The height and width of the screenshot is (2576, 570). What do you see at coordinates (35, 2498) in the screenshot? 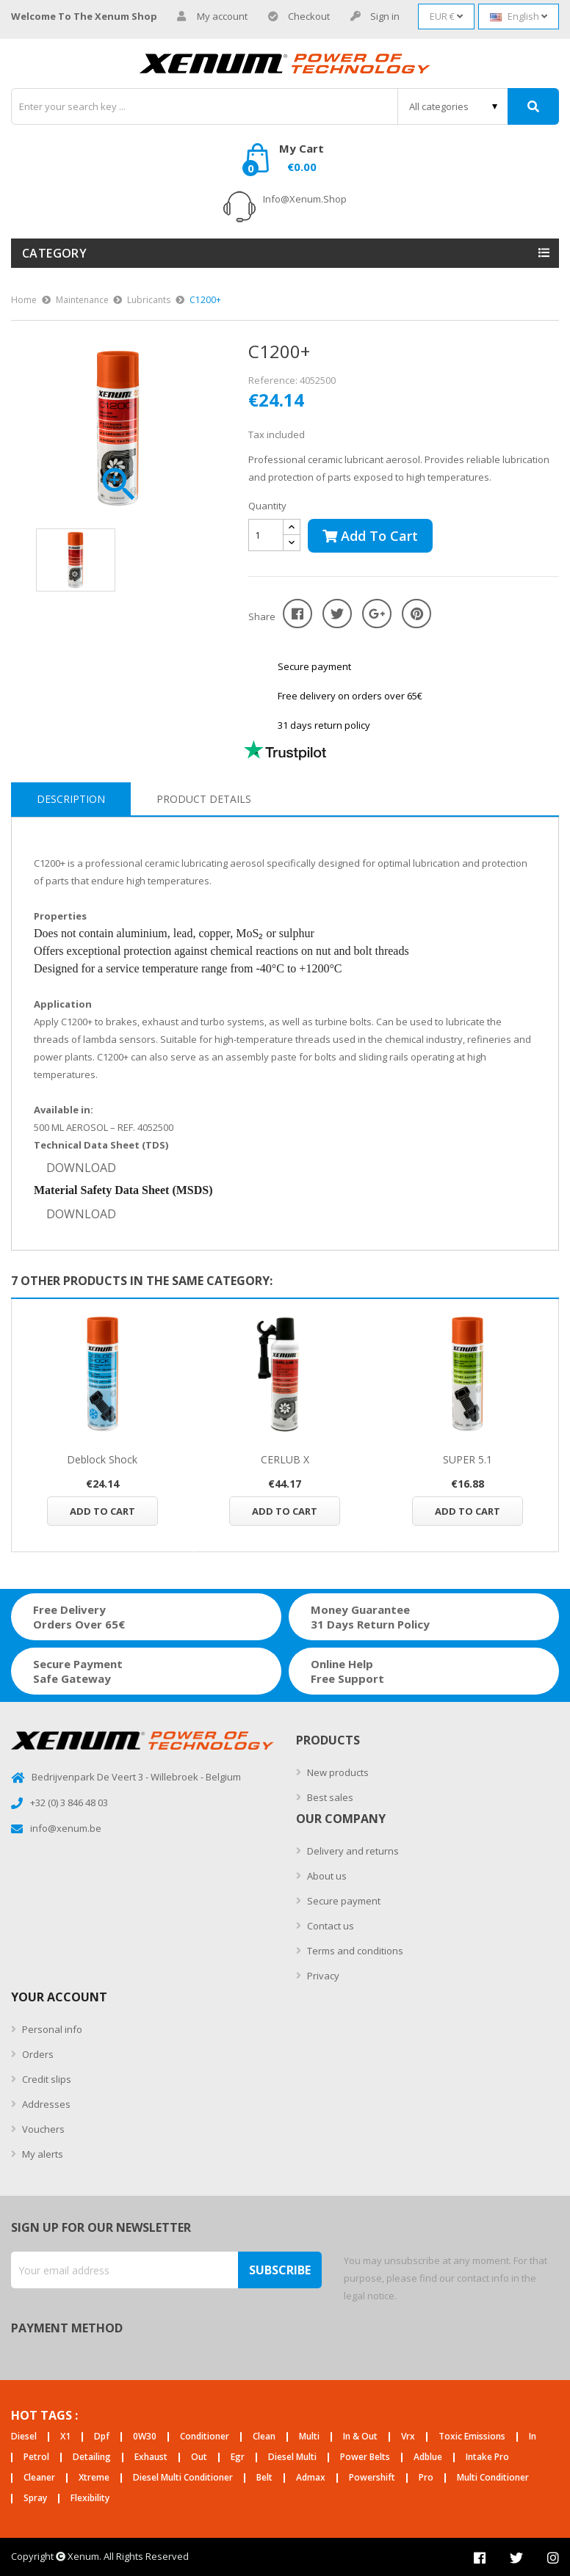
I see `spray` at bounding box center [35, 2498].